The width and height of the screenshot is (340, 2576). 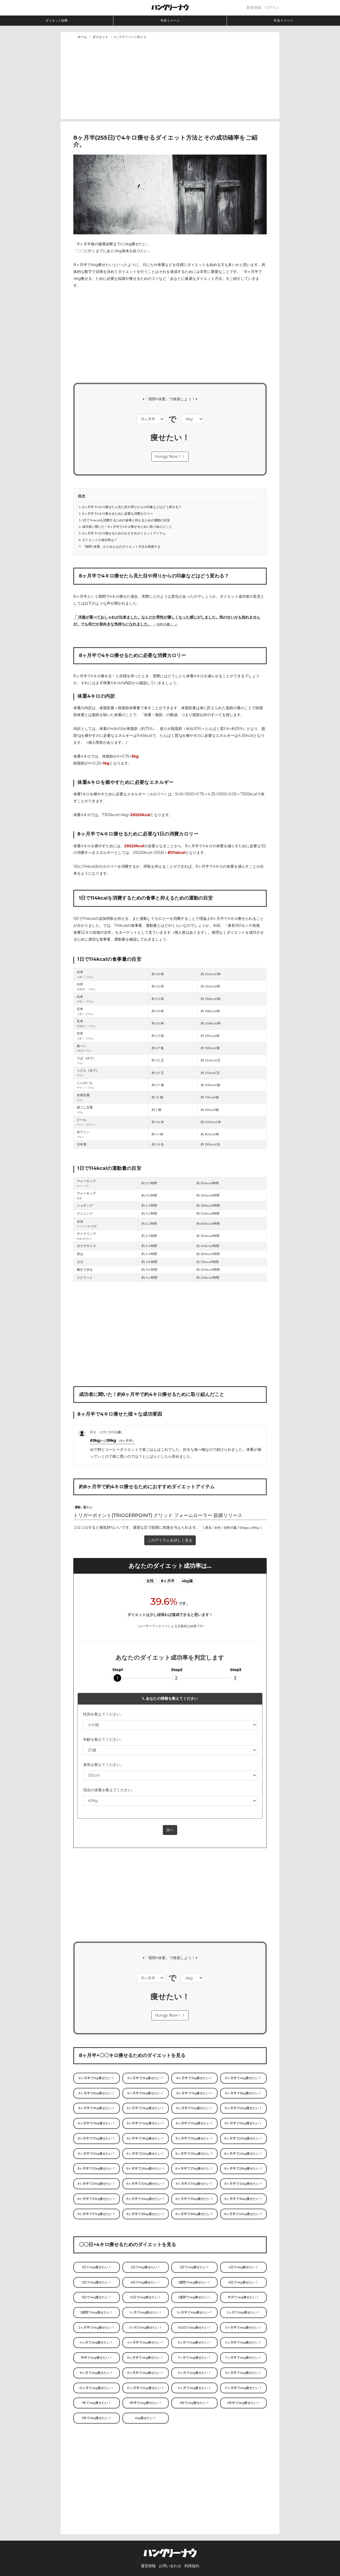 I want to click on 1年半で4kg痩せたい！, so click(x=145, y=2403).